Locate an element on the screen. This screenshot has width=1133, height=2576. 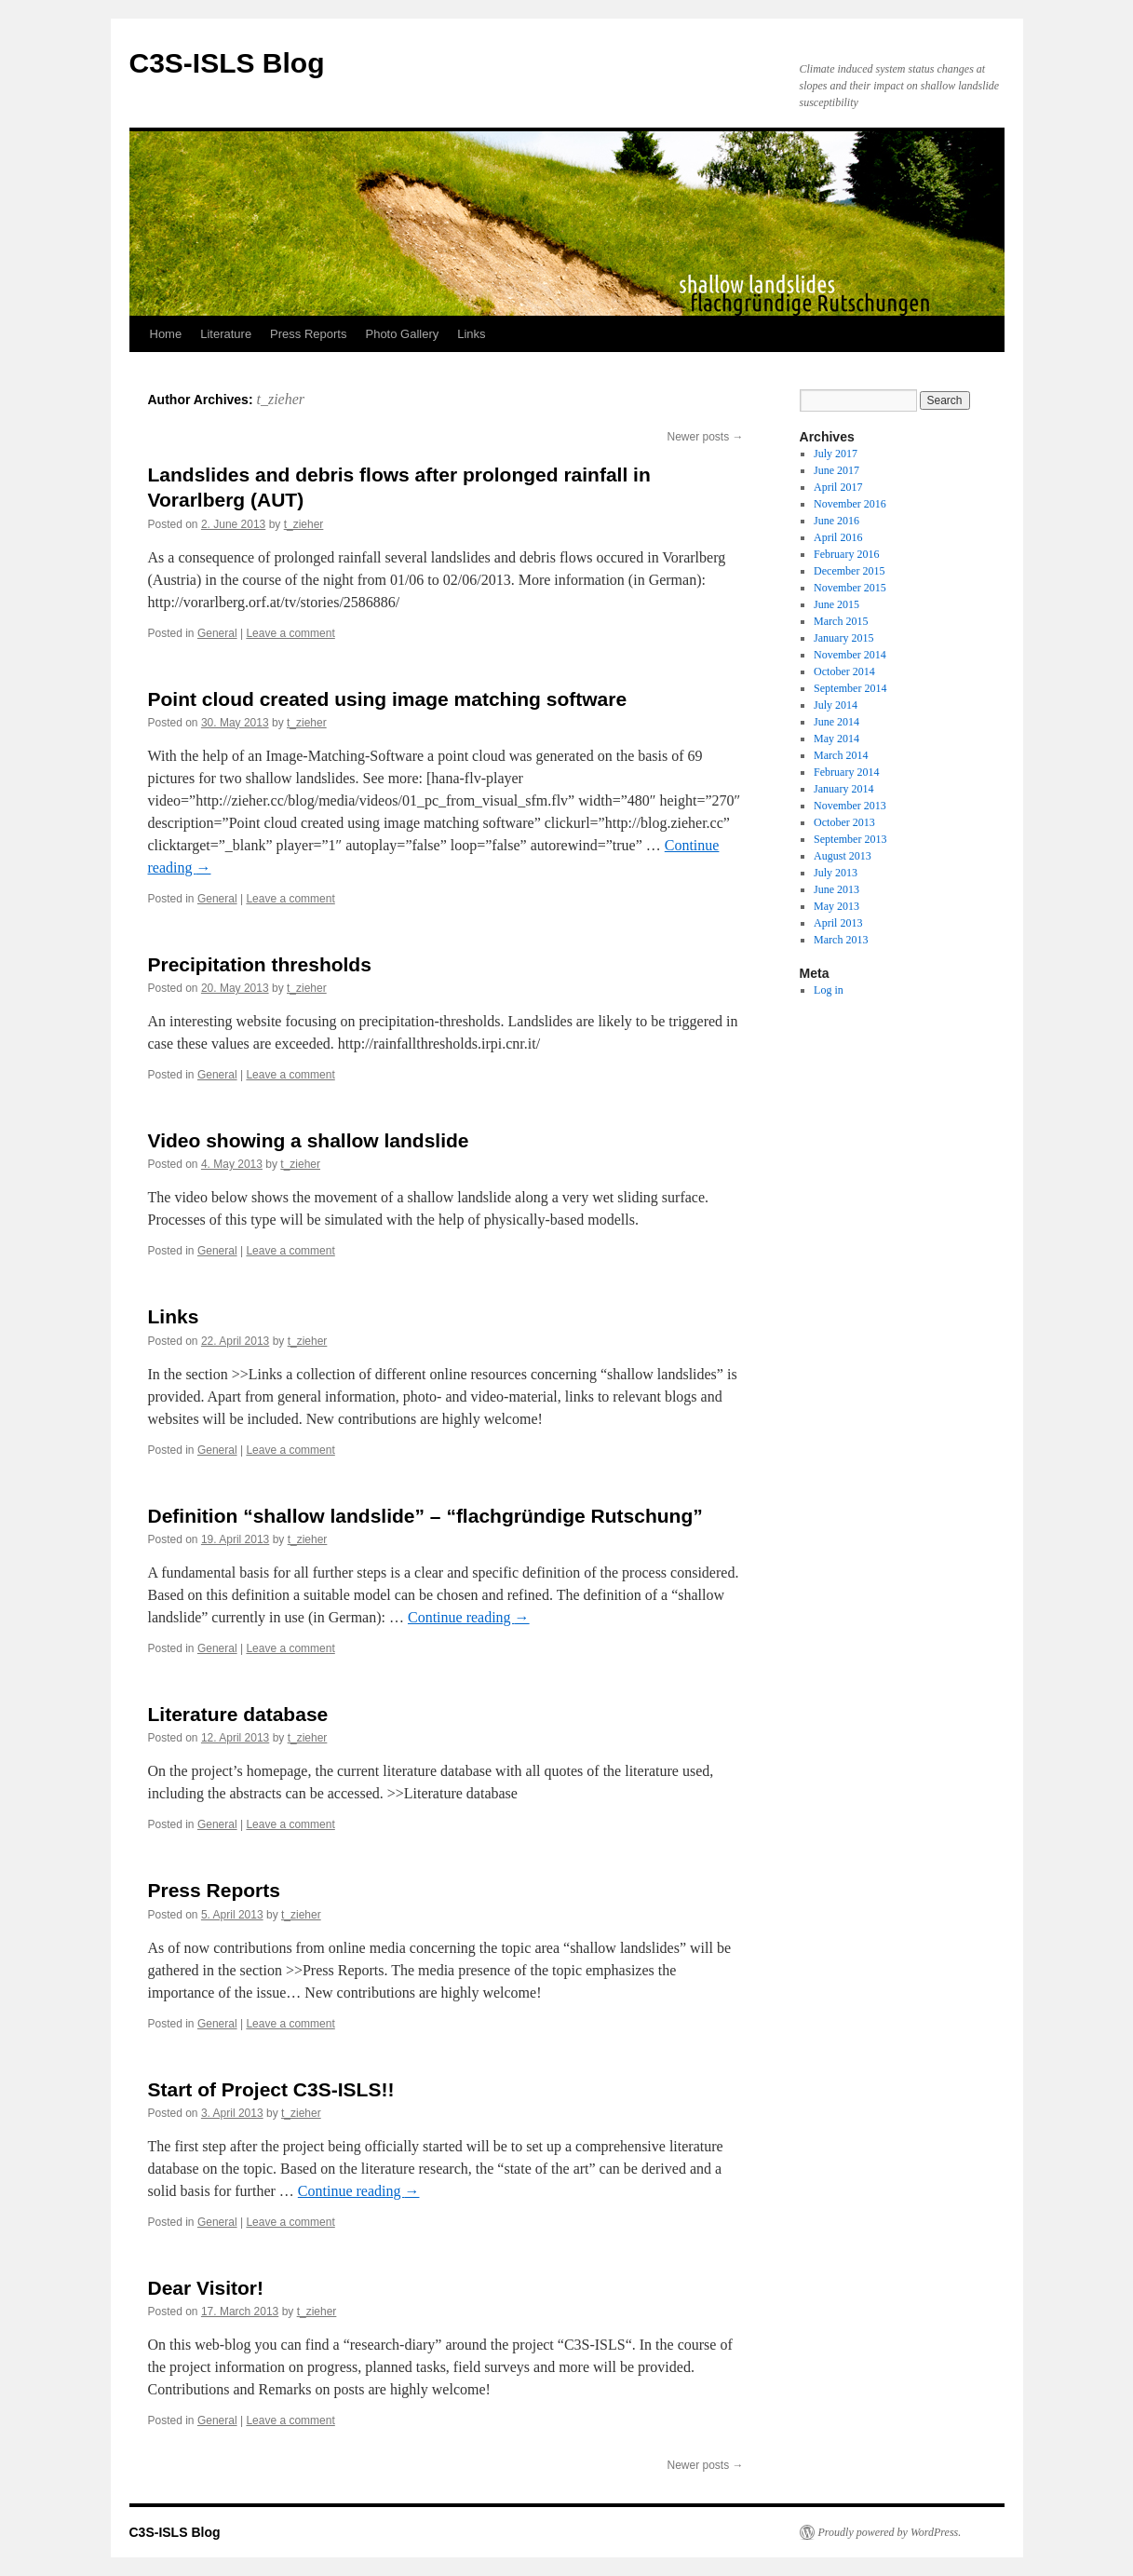
April 2017 is located at coordinates (838, 487).